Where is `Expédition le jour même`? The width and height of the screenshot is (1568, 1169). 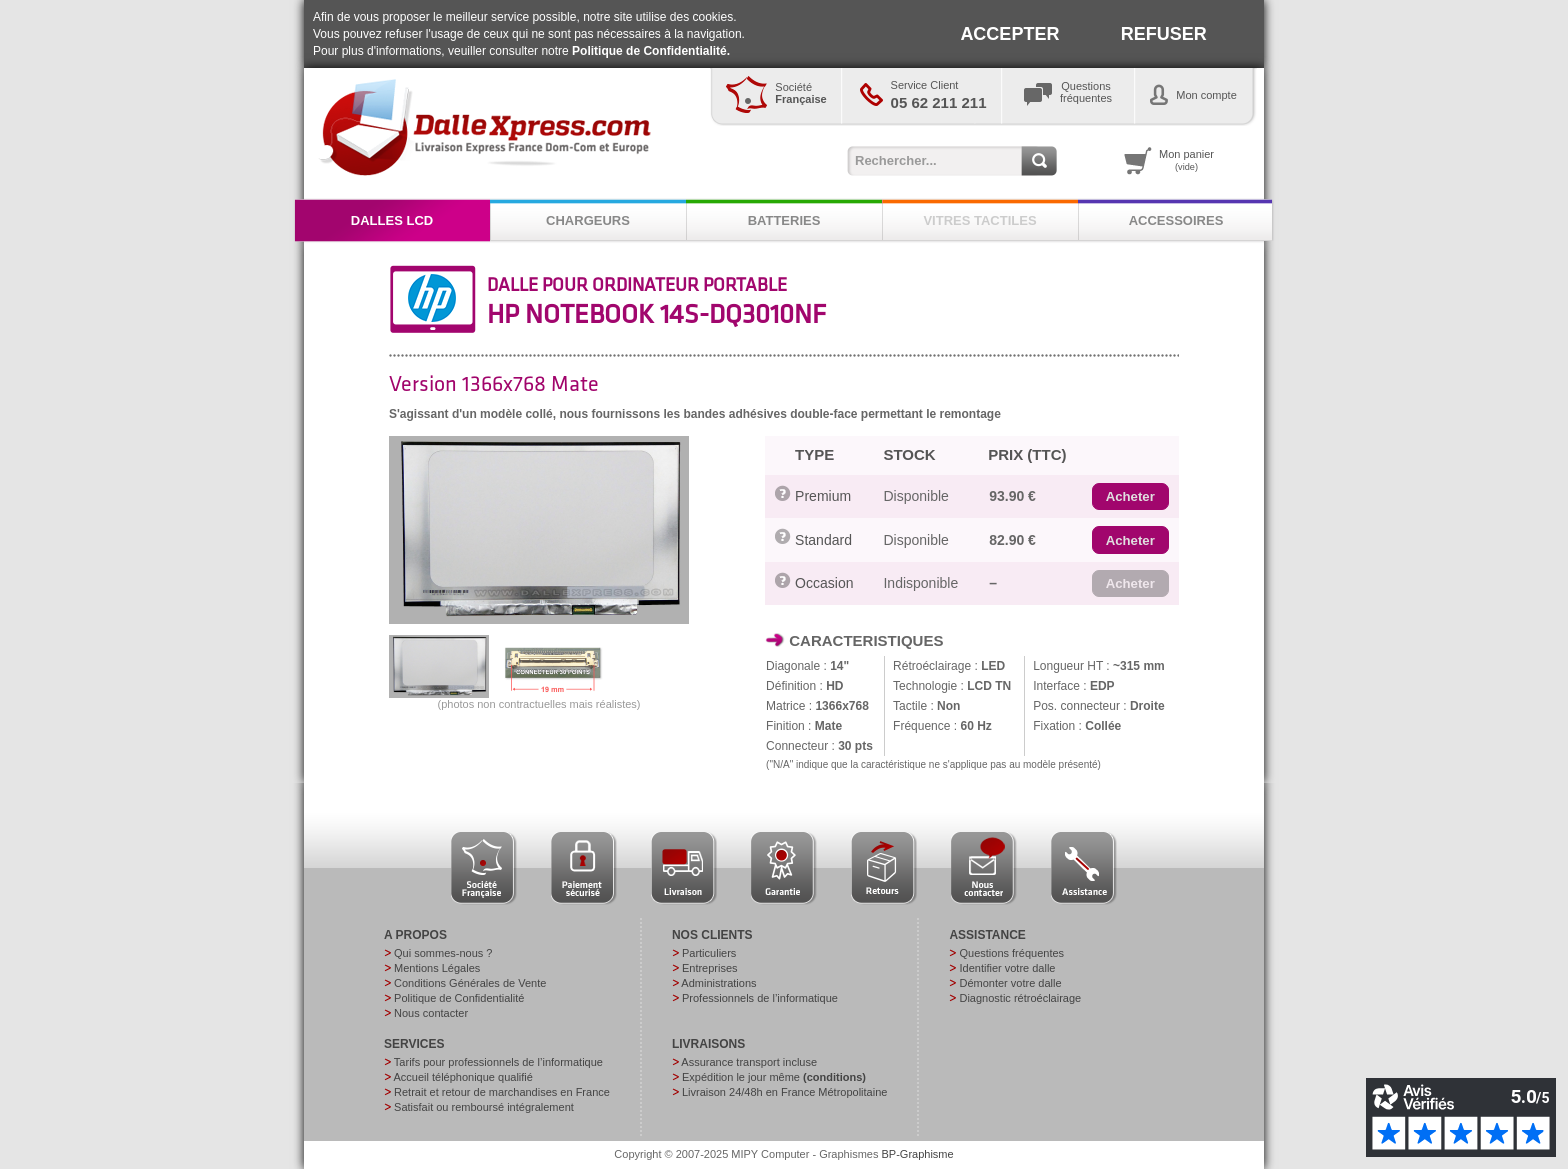
Expédition le jour même is located at coordinates (774, 1077).